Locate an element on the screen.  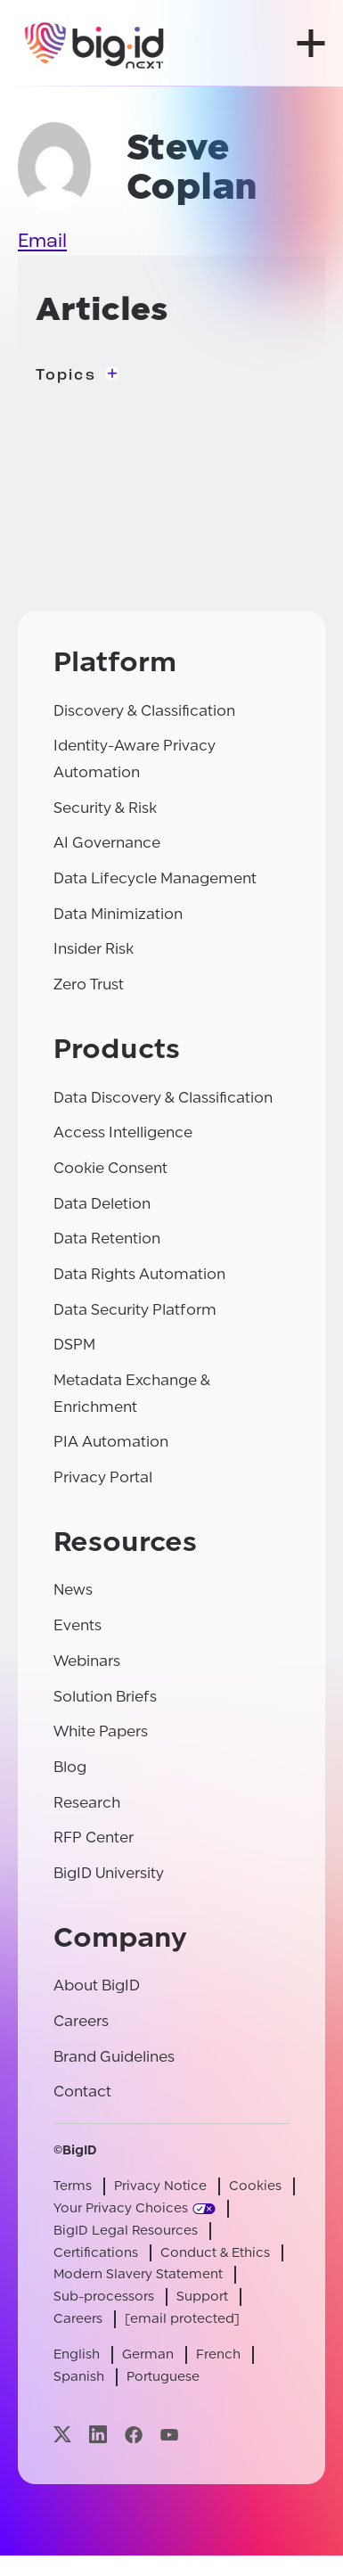
Modern Slavery Statement is located at coordinates (138, 2274).